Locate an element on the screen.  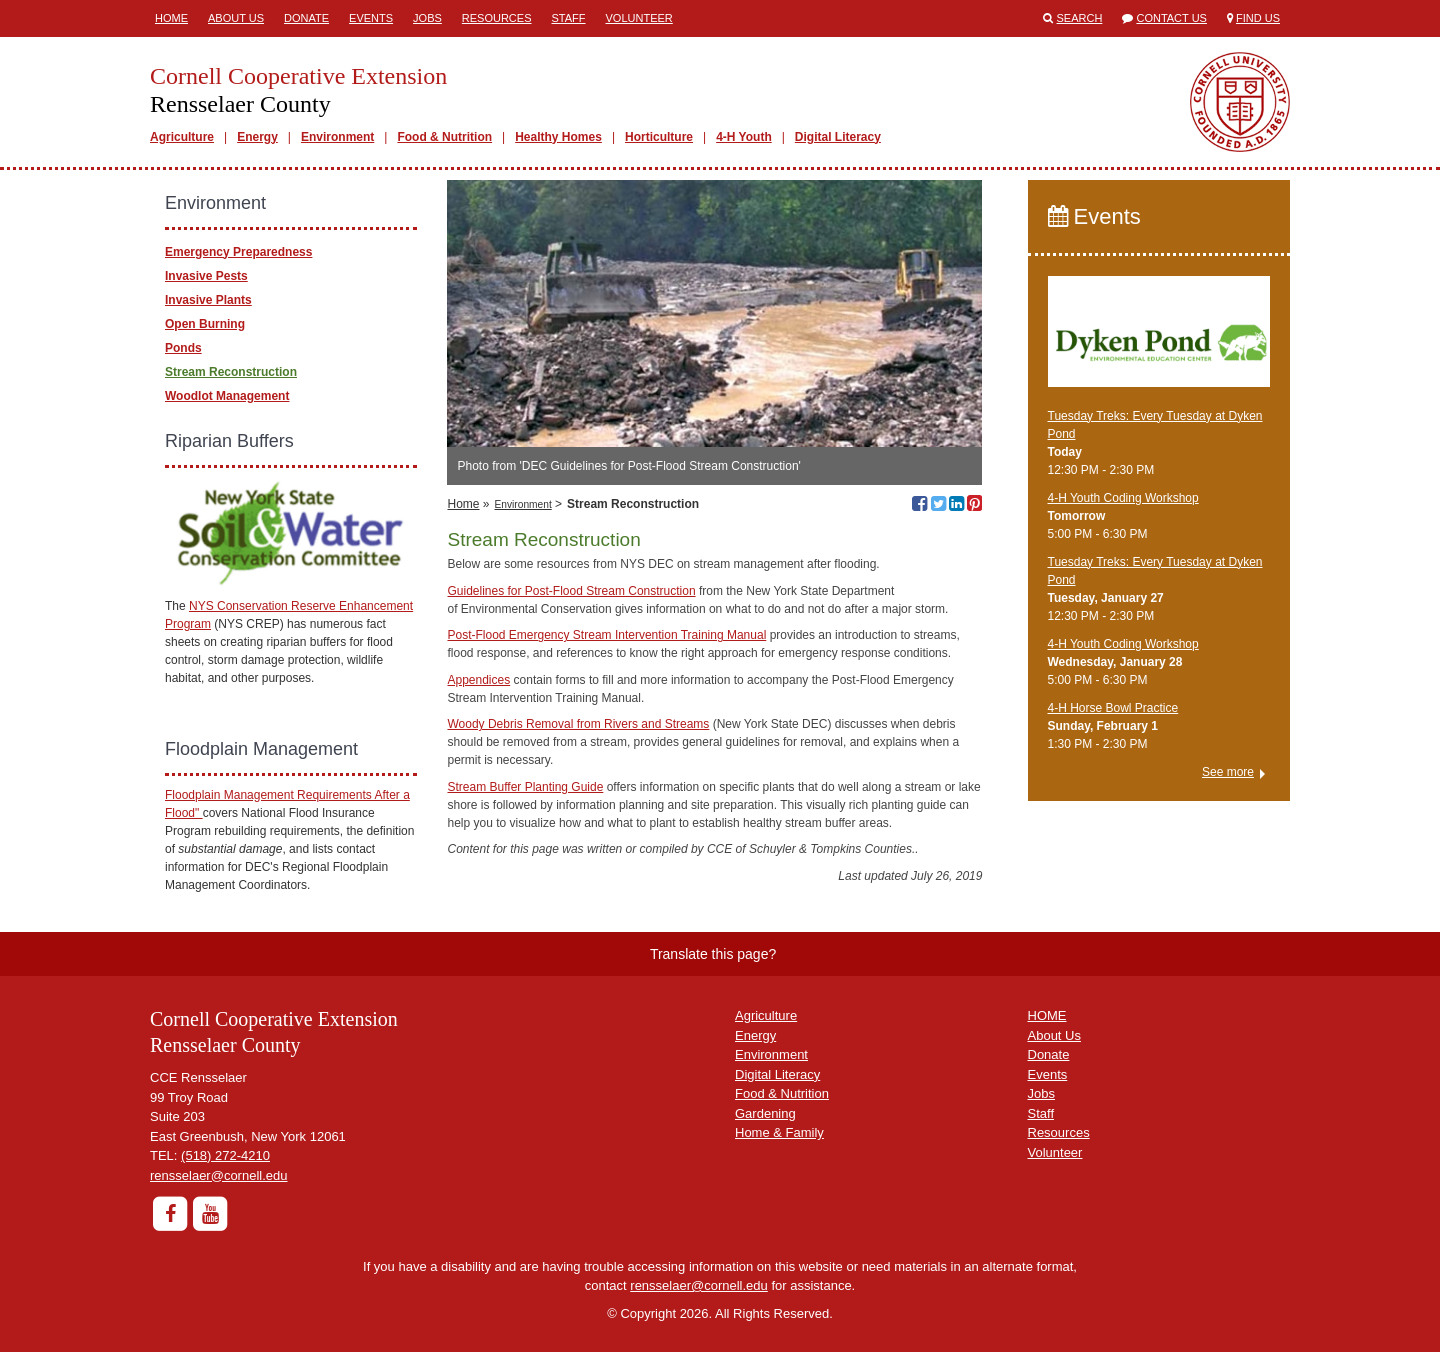
4-H Youth is located at coordinates (744, 137).